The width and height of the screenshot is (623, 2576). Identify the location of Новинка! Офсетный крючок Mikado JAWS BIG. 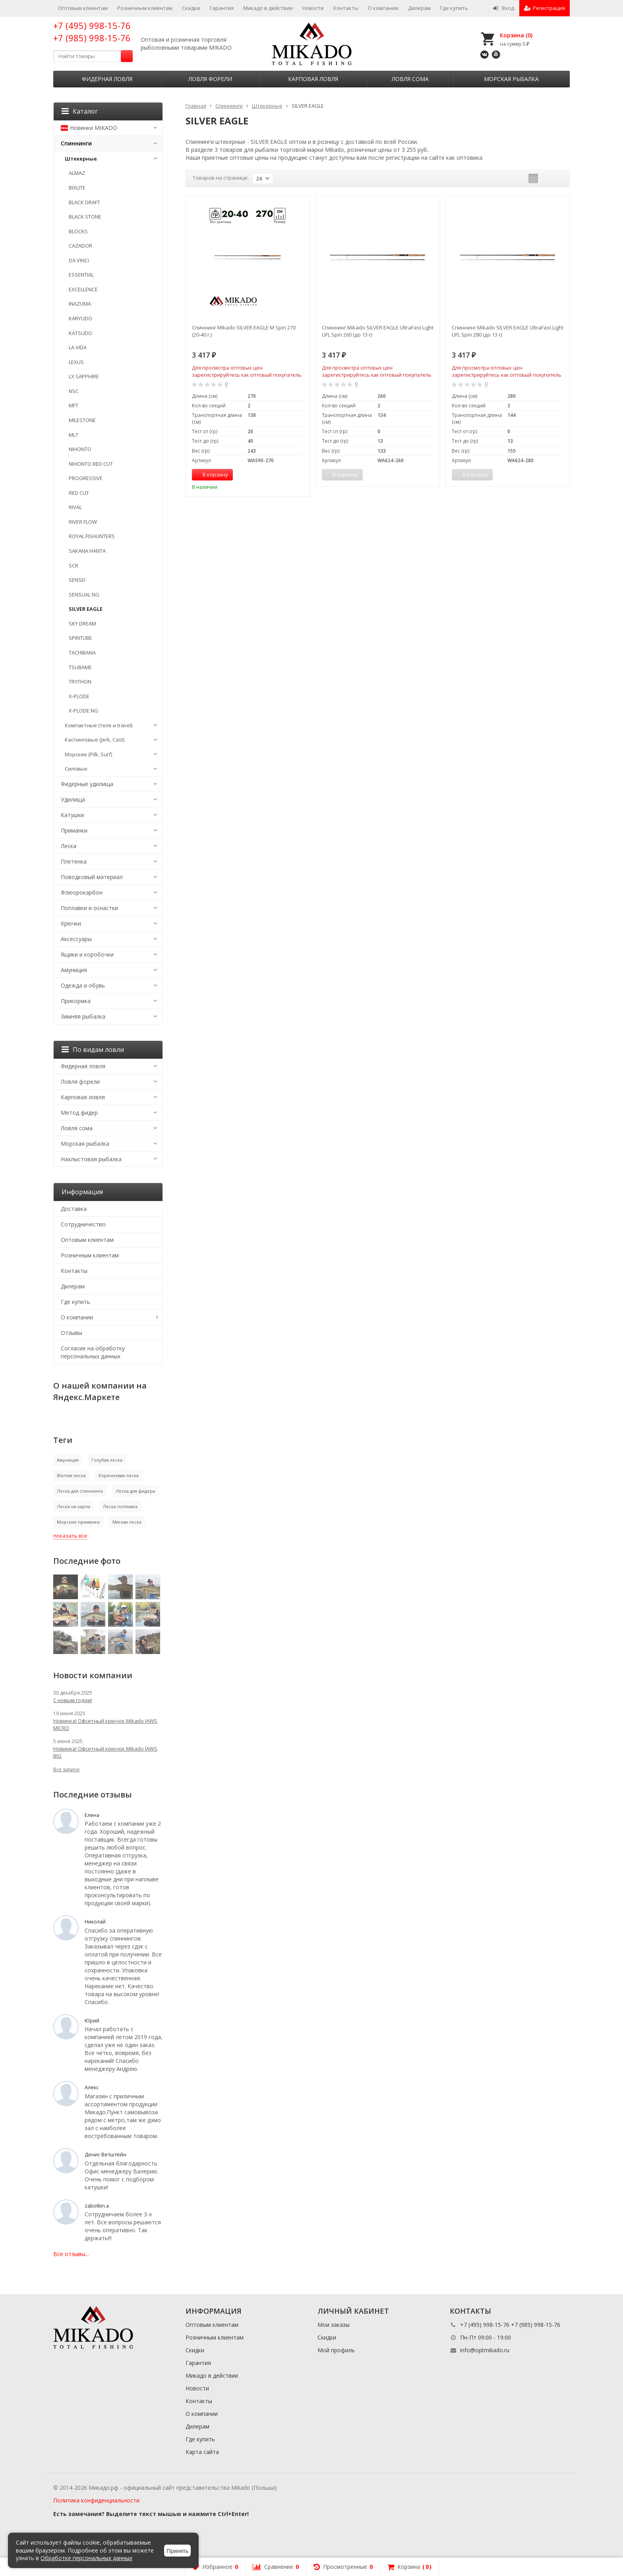
(105, 1752).